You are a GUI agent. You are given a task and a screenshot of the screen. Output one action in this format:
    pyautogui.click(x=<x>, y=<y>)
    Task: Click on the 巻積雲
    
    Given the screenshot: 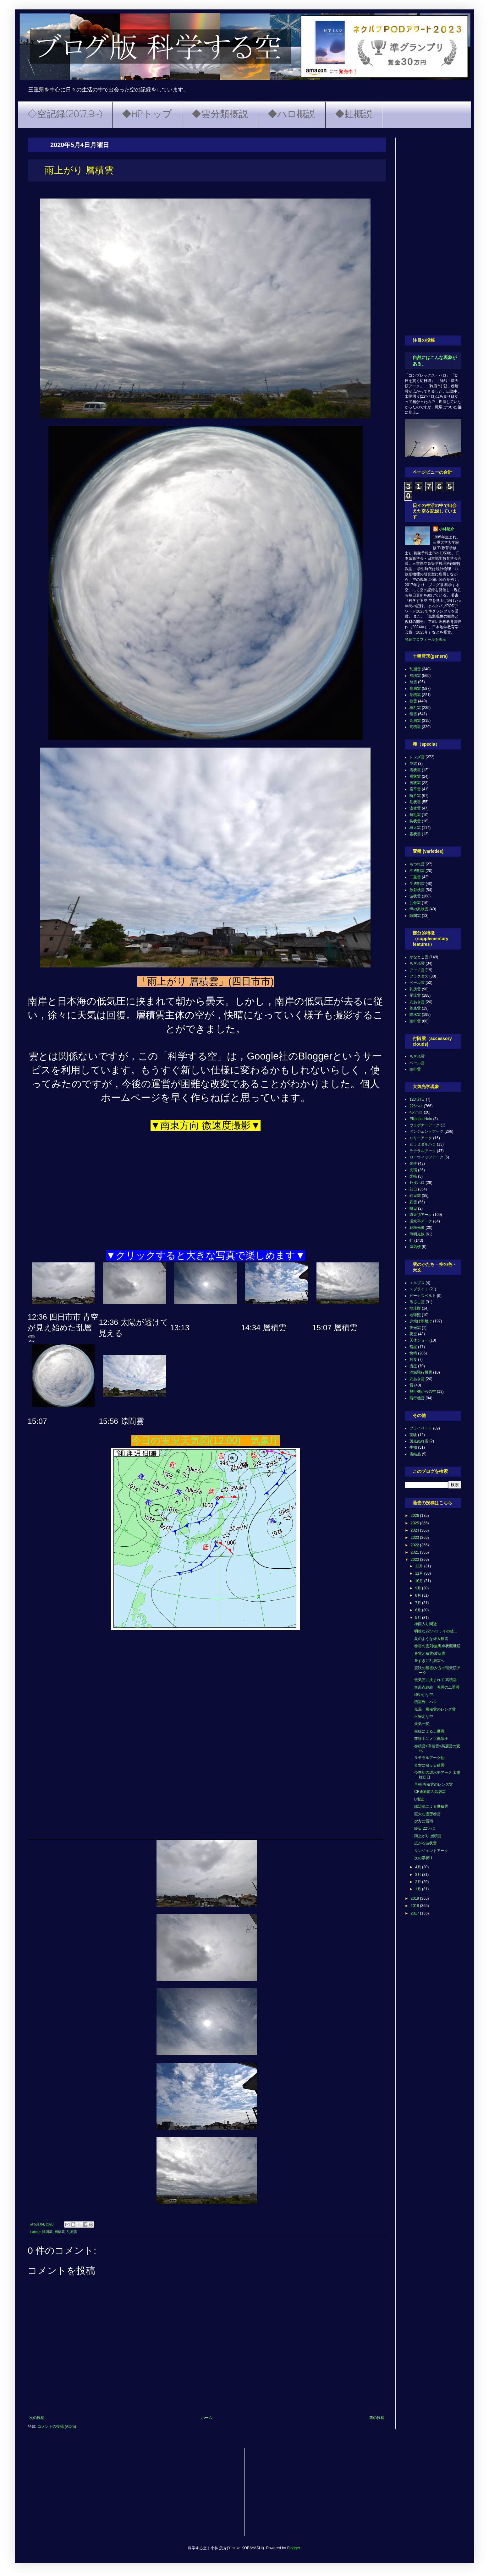 What is the action you would take?
    pyautogui.click(x=415, y=695)
    